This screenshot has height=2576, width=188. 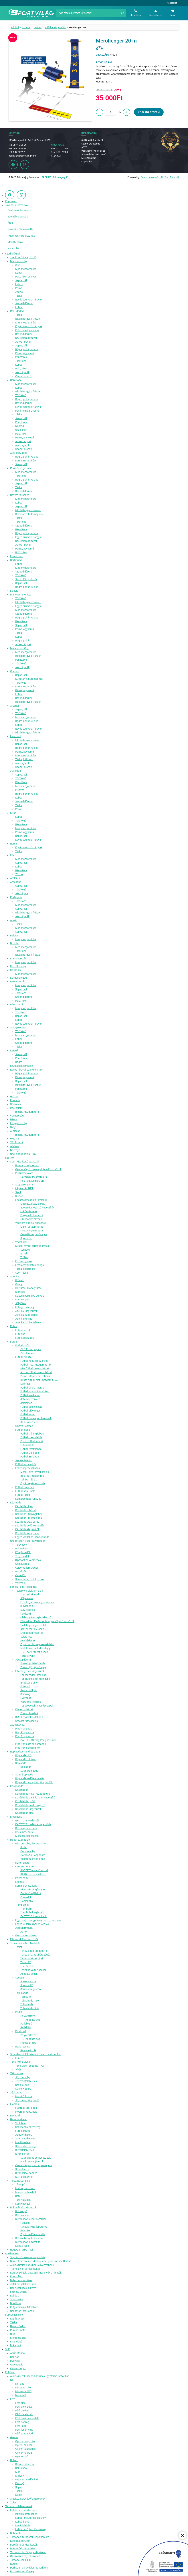 What do you see at coordinates (32, 1245) in the screenshot?
I see `Kupák, érmek, serlegek, trófeák` at bounding box center [32, 1245].